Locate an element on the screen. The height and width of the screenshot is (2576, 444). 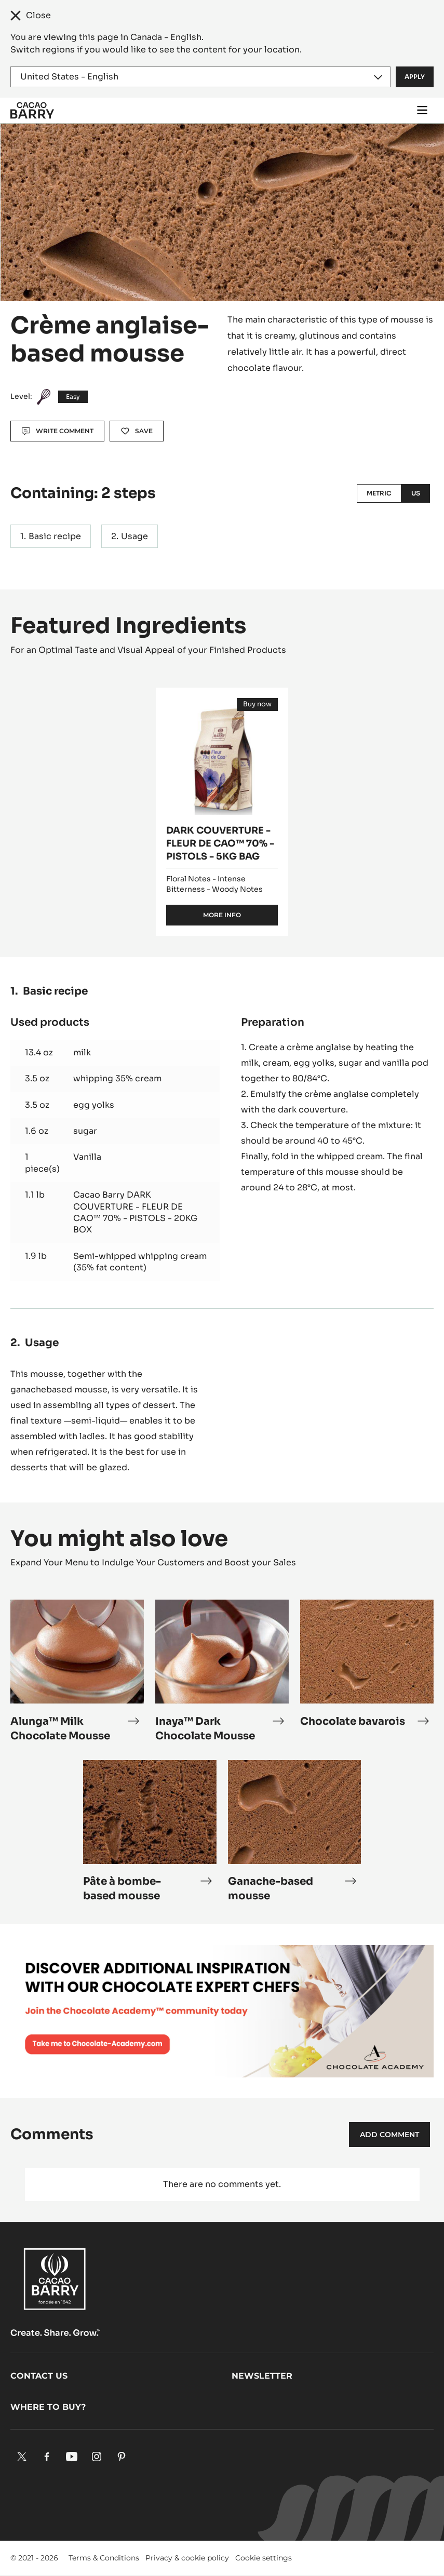
Privacy & cookie policy is located at coordinates (187, 2557).